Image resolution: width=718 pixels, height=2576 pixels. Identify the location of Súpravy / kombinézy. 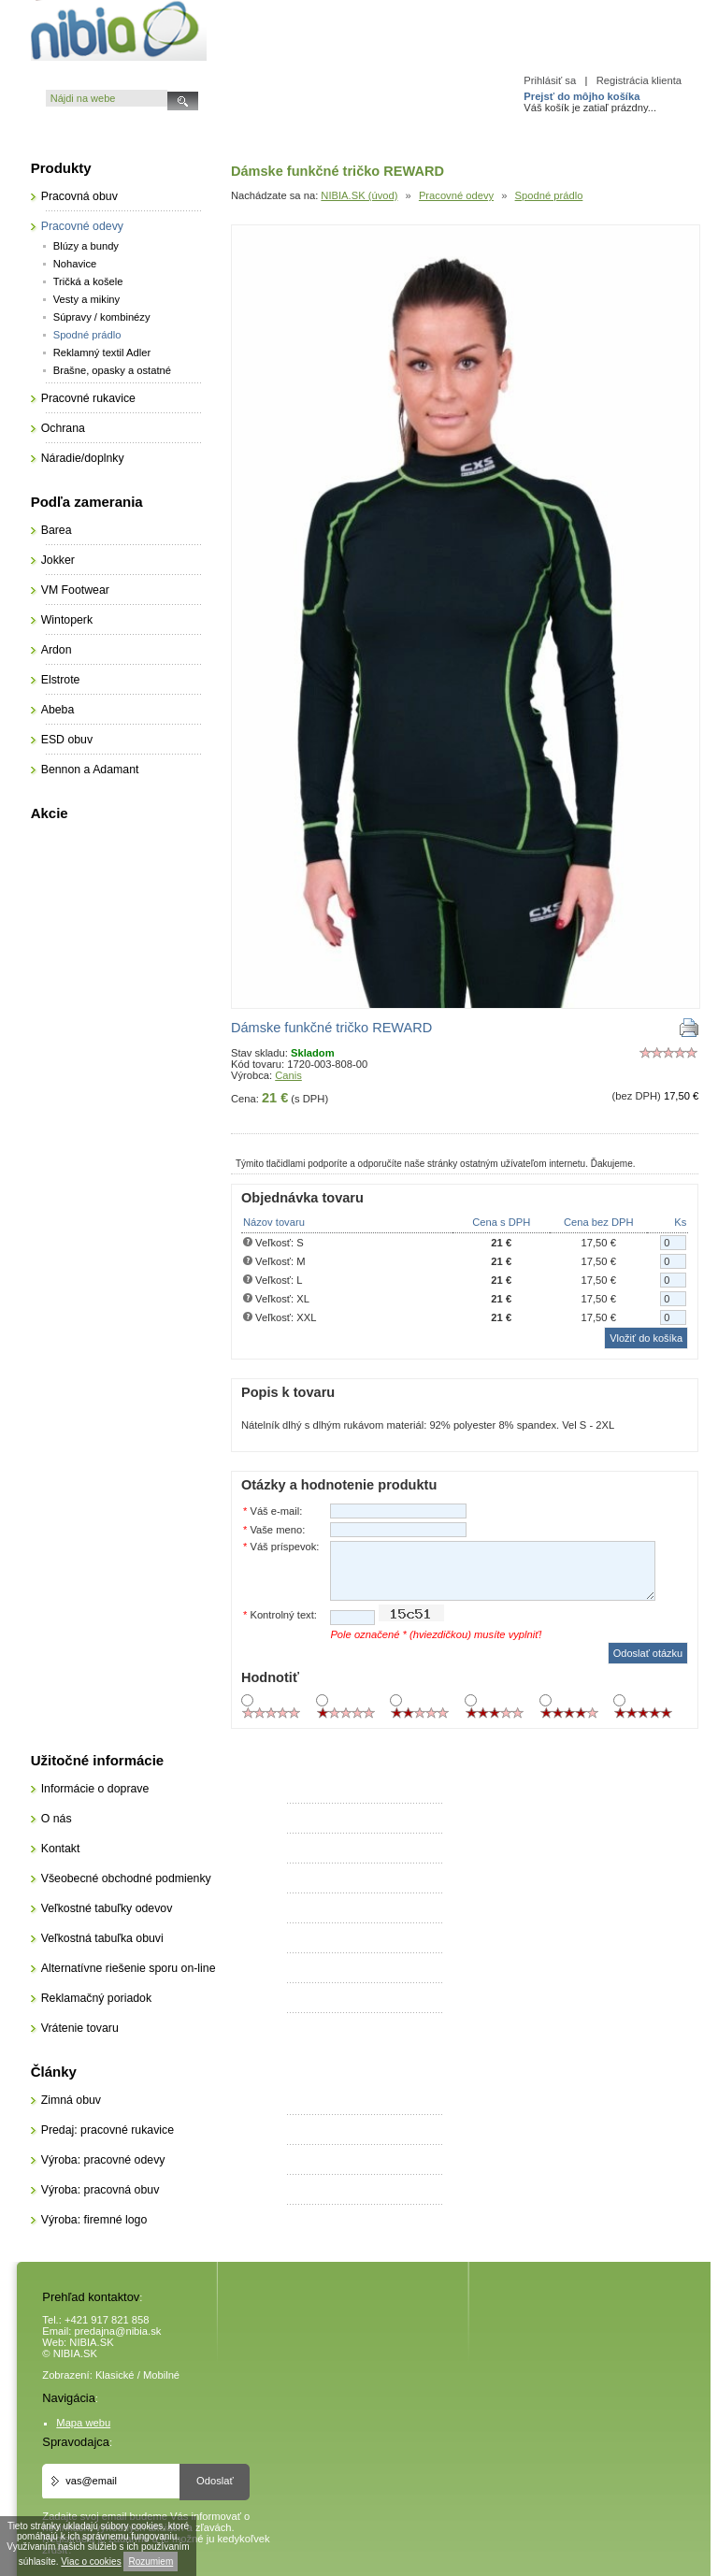
(102, 317).